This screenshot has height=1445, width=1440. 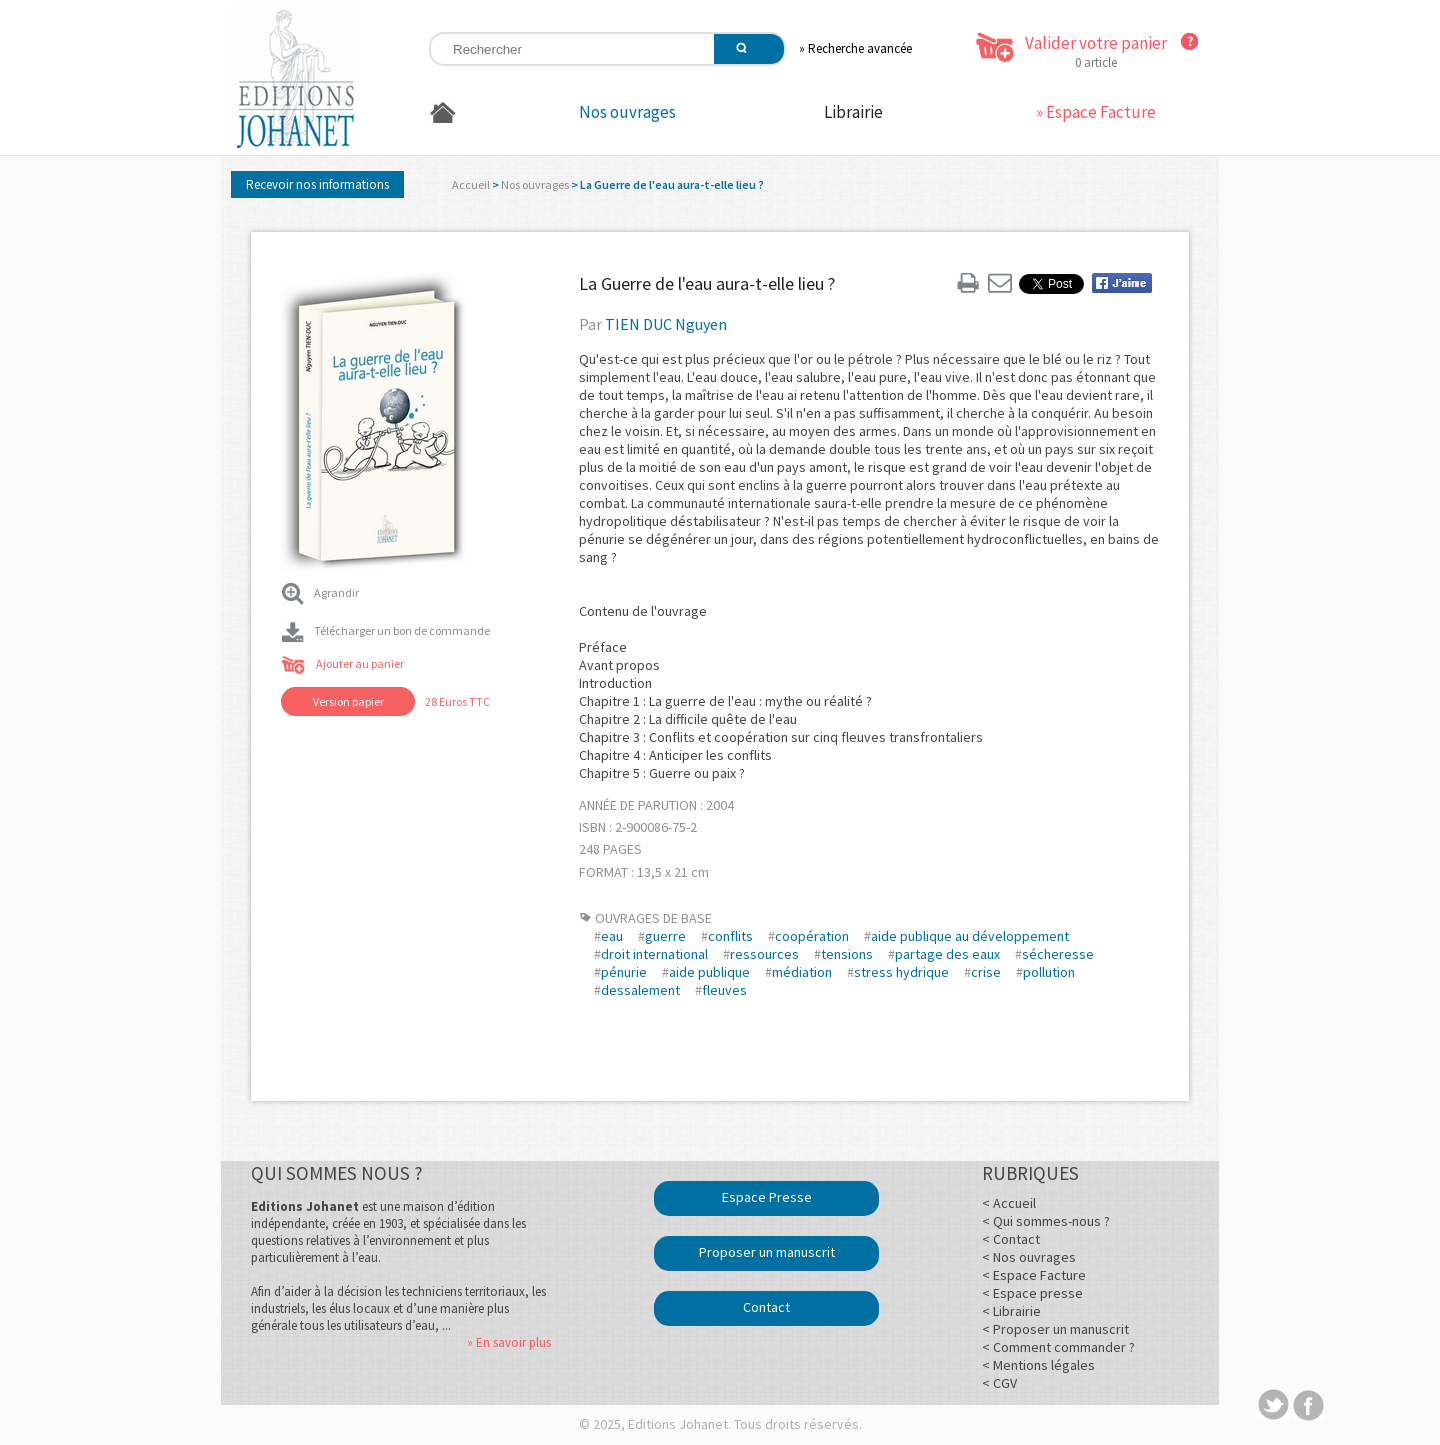 What do you see at coordinates (999, 1383) in the screenshot?
I see `< CGV` at bounding box center [999, 1383].